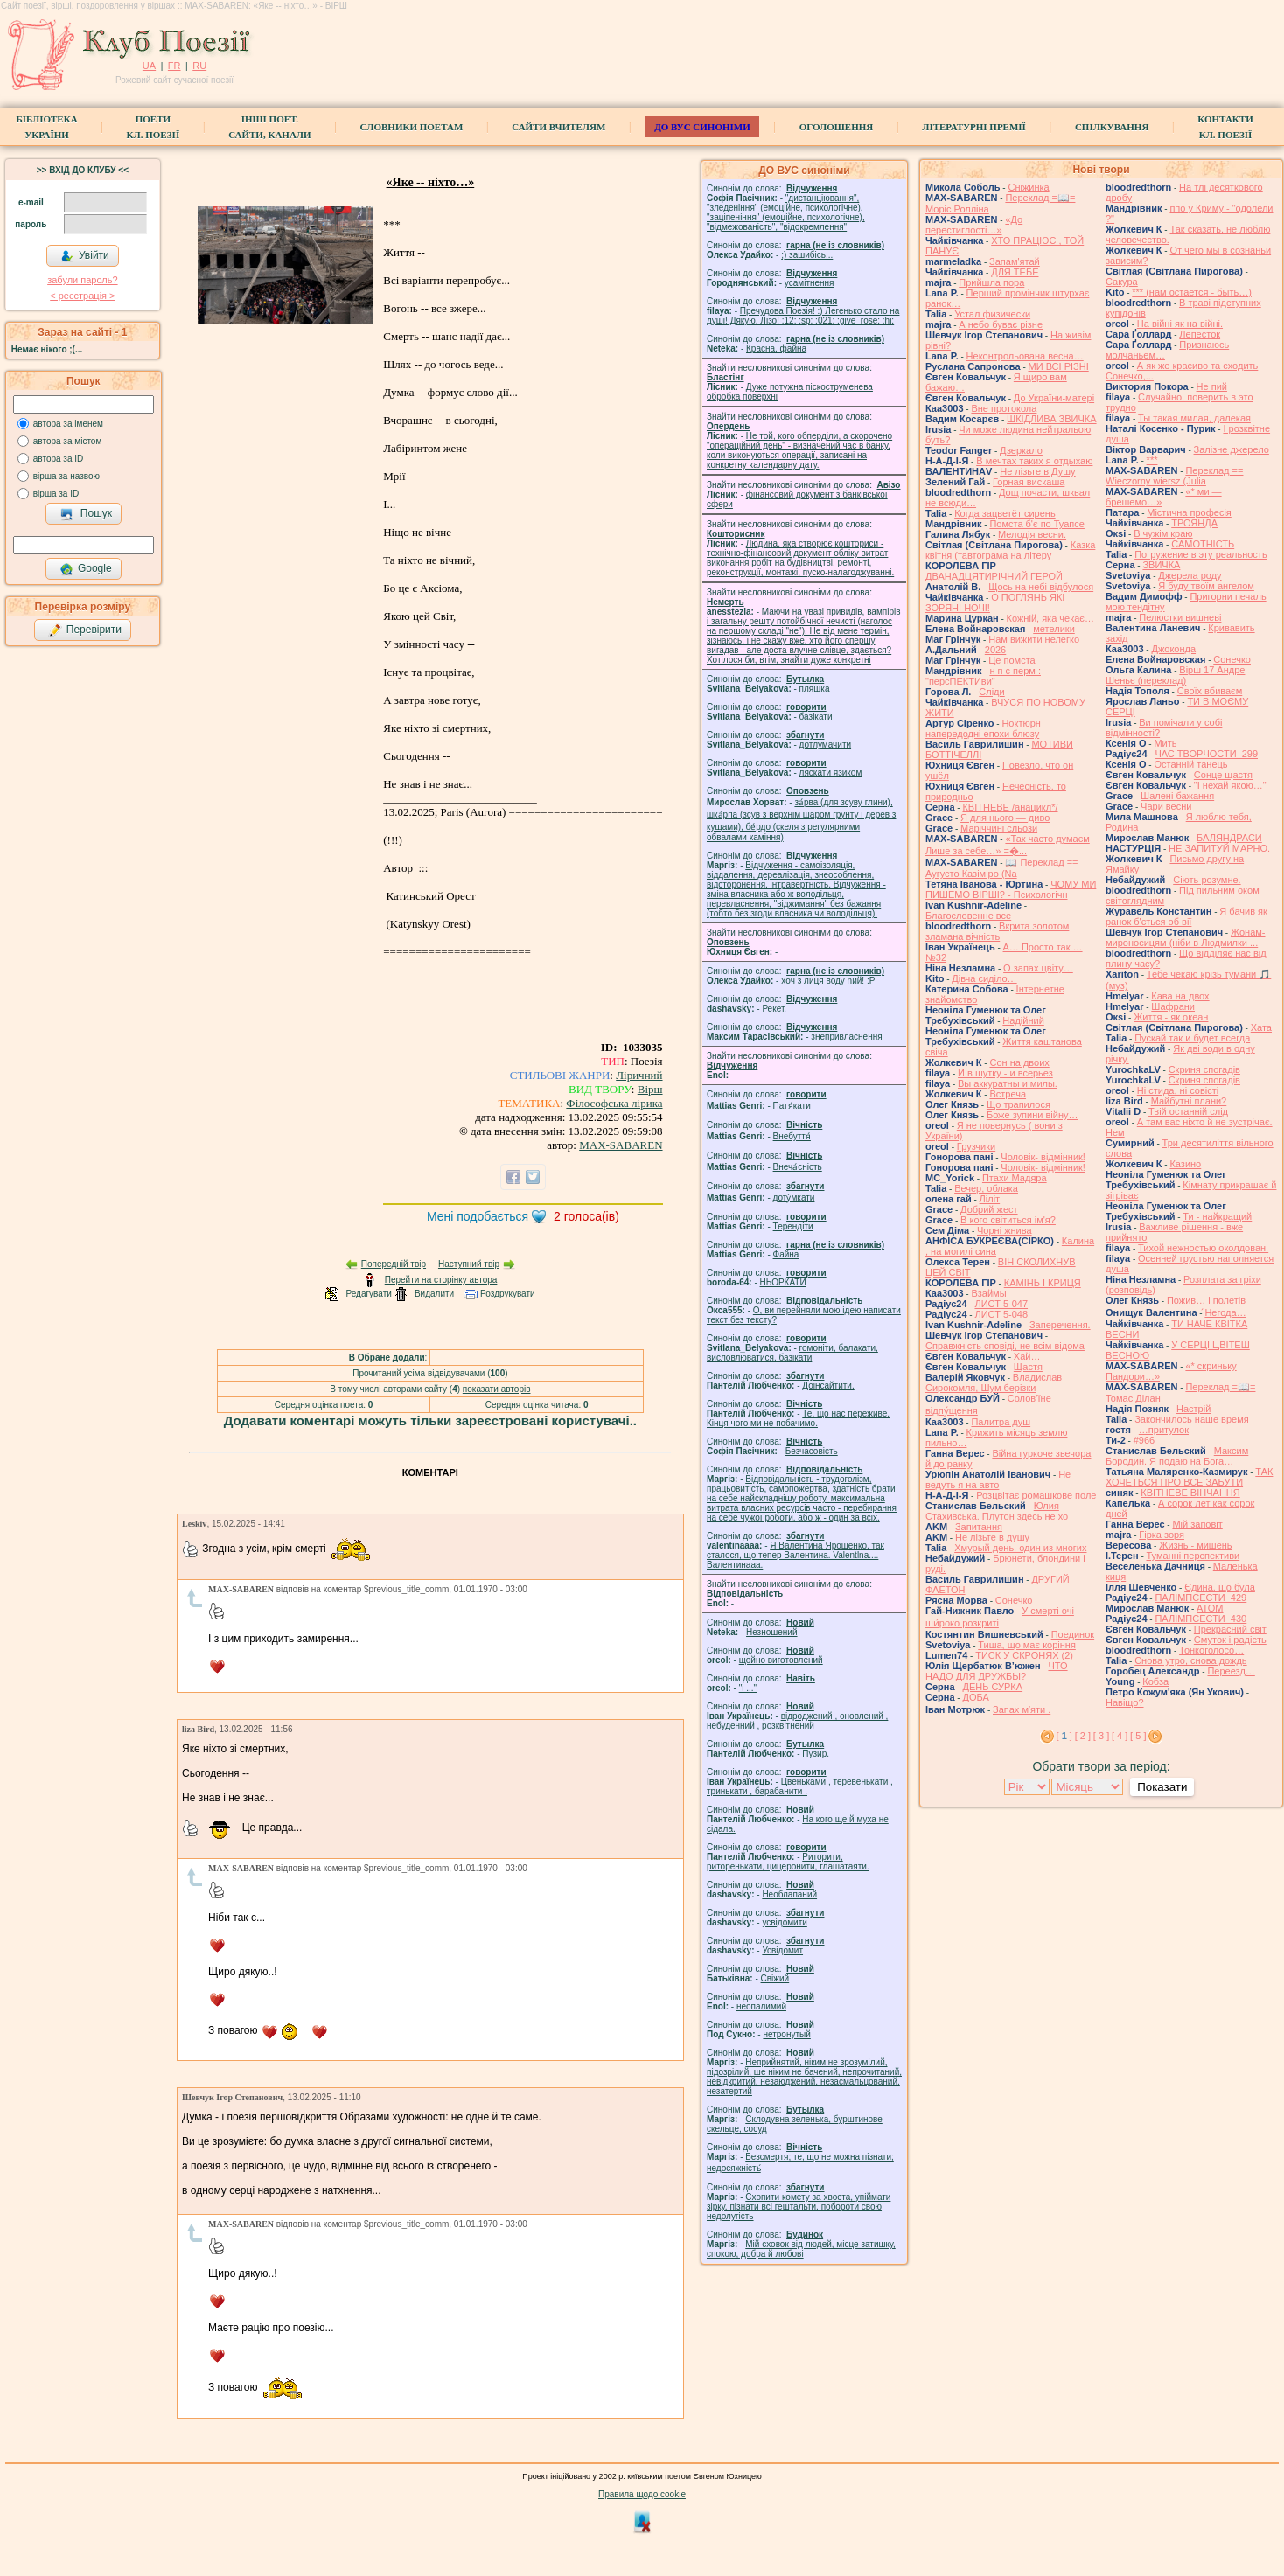 Image resolution: width=1284 pixels, height=2576 pixels. What do you see at coordinates (68, 423) in the screenshot?
I see `автора за іменем` at bounding box center [68, 423].